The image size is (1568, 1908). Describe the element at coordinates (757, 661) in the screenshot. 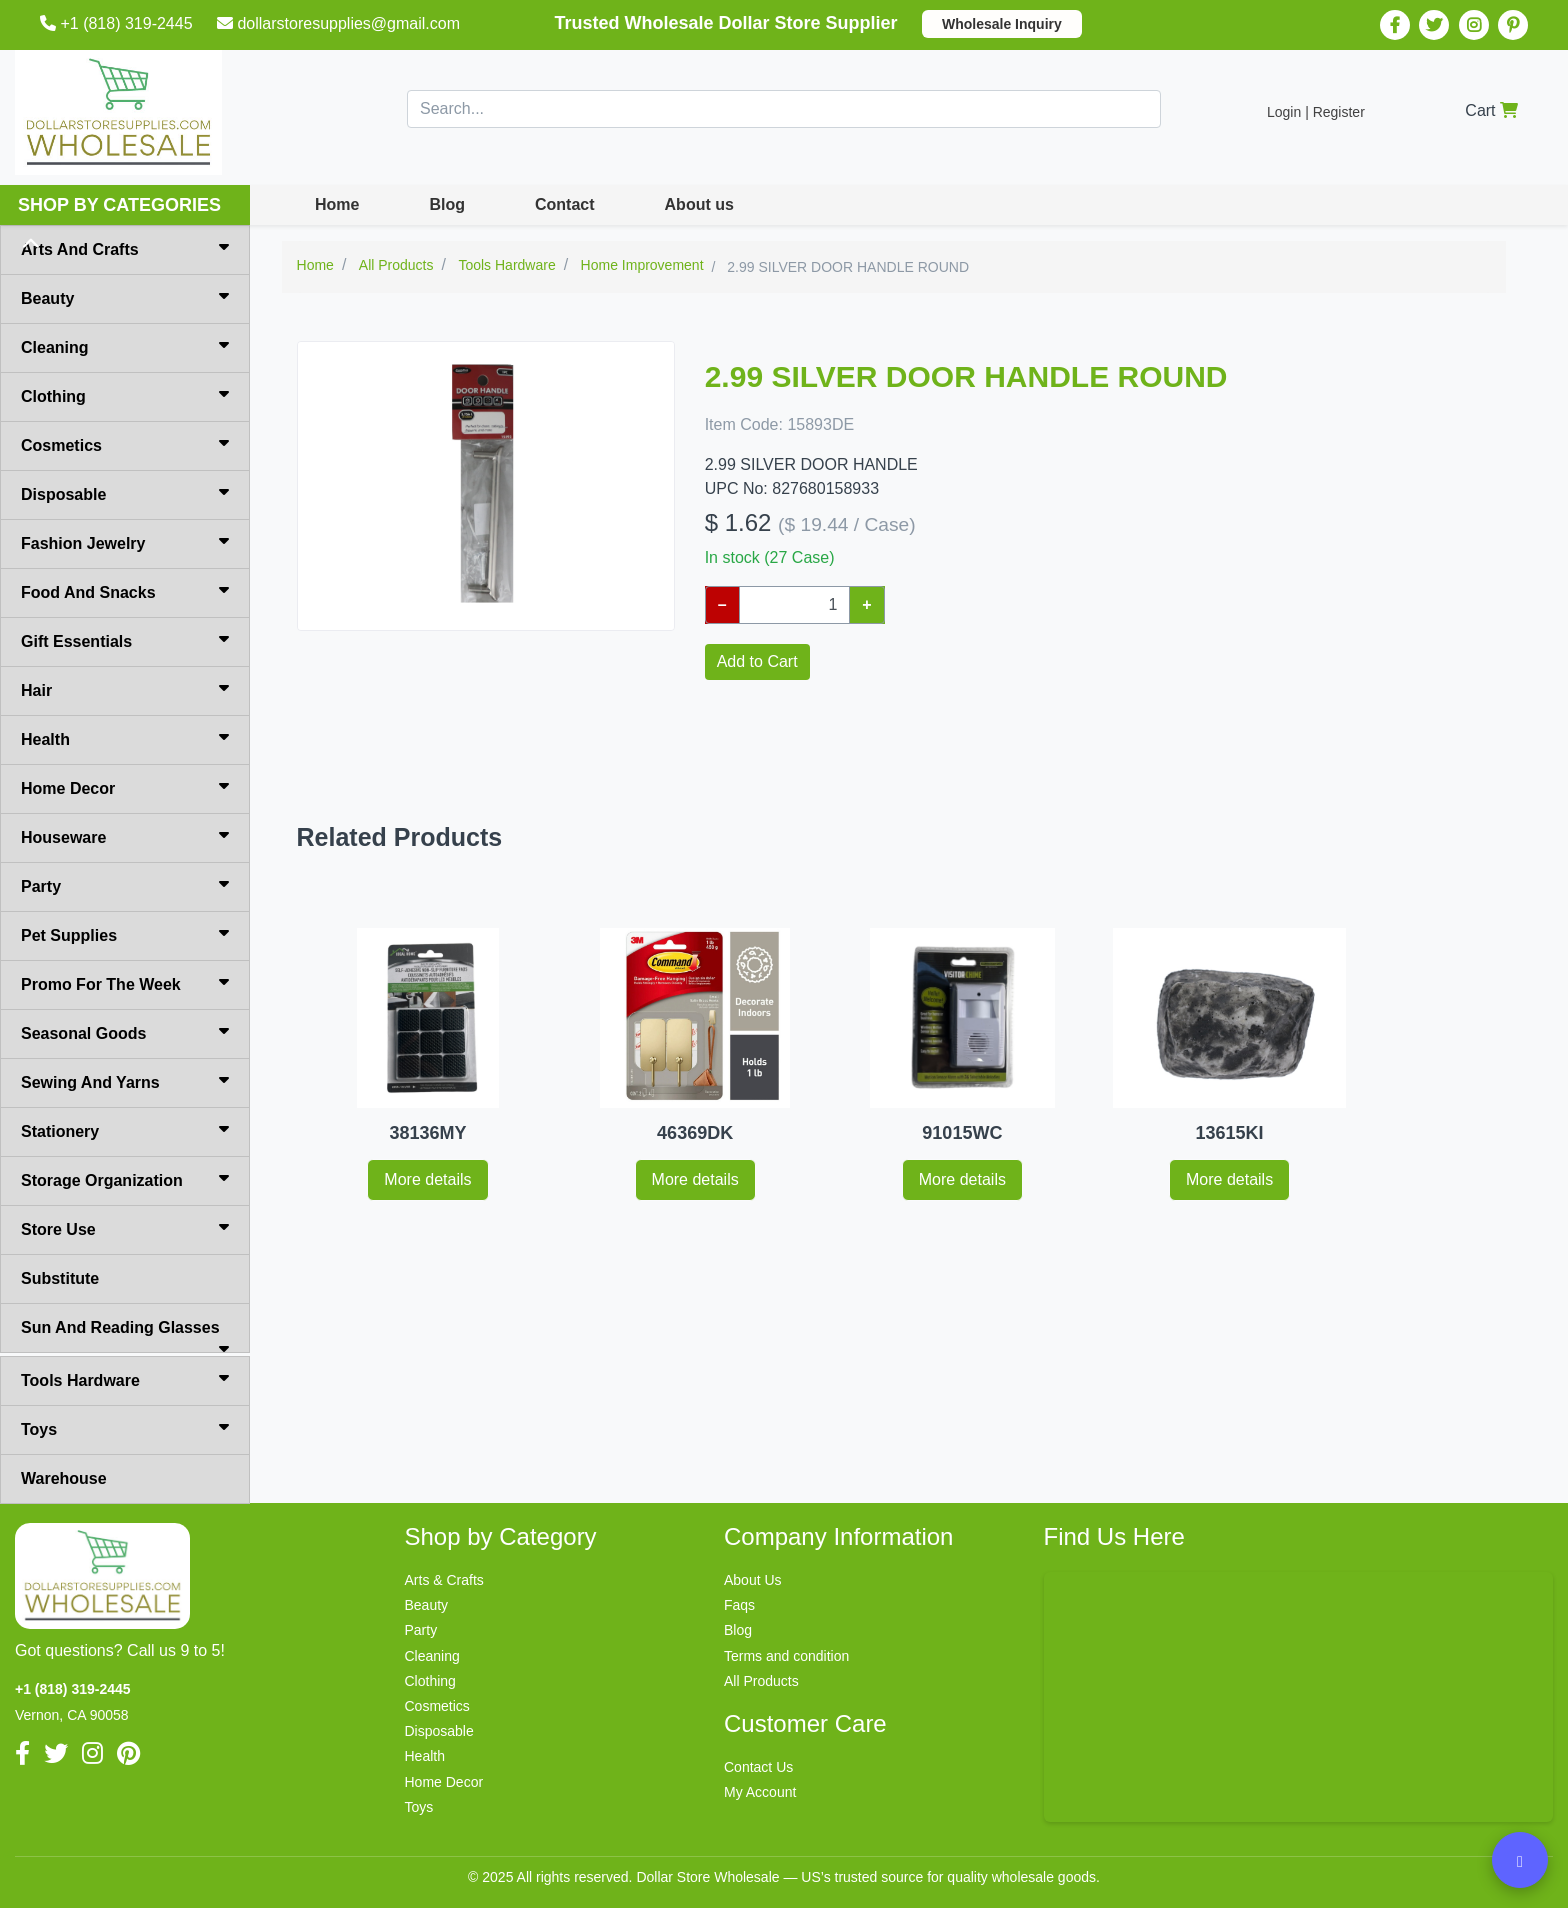

I see `Add to Cart` at that location.